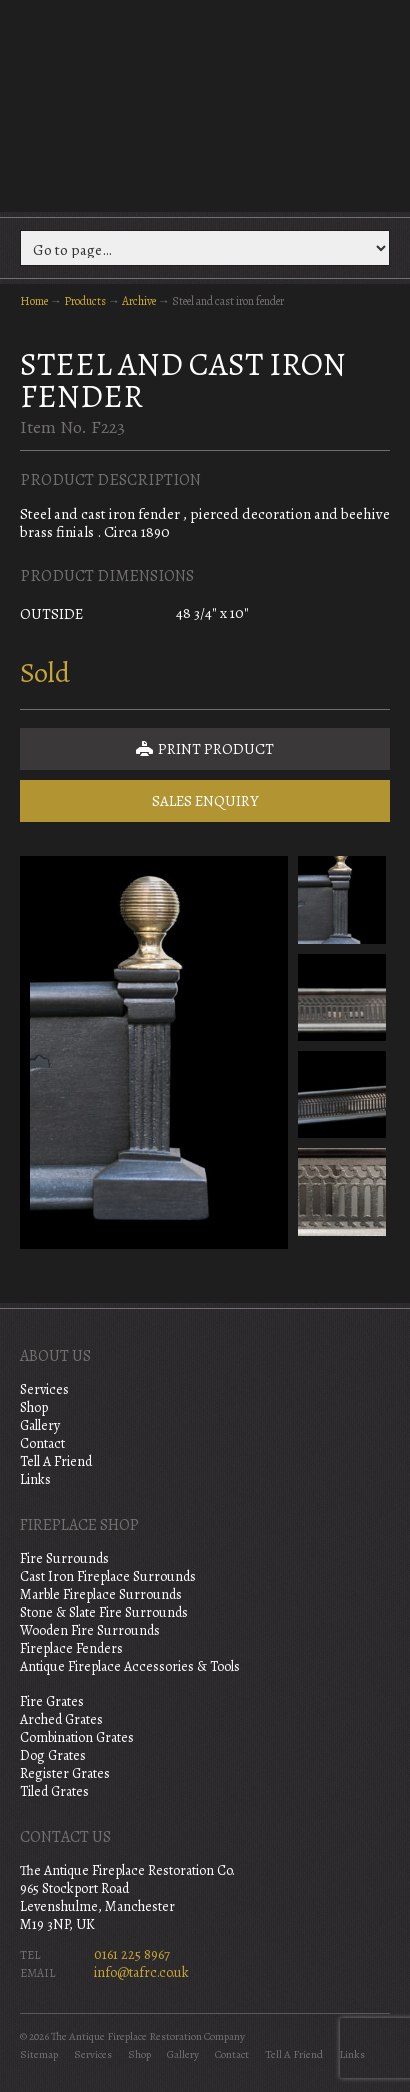  What do you see at coordinates (52, 1701) in the screenshot?
I see `Fire Grates` at bounding box center [52, 1701].